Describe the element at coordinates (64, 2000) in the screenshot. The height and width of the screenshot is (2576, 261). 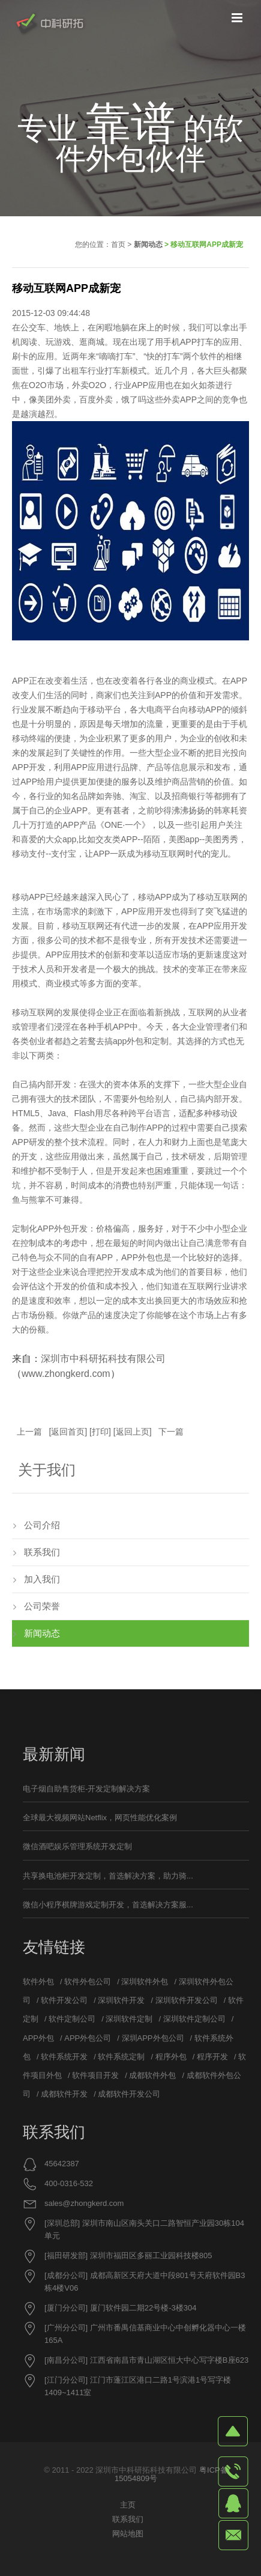
I see `软件开发公司` at that location.